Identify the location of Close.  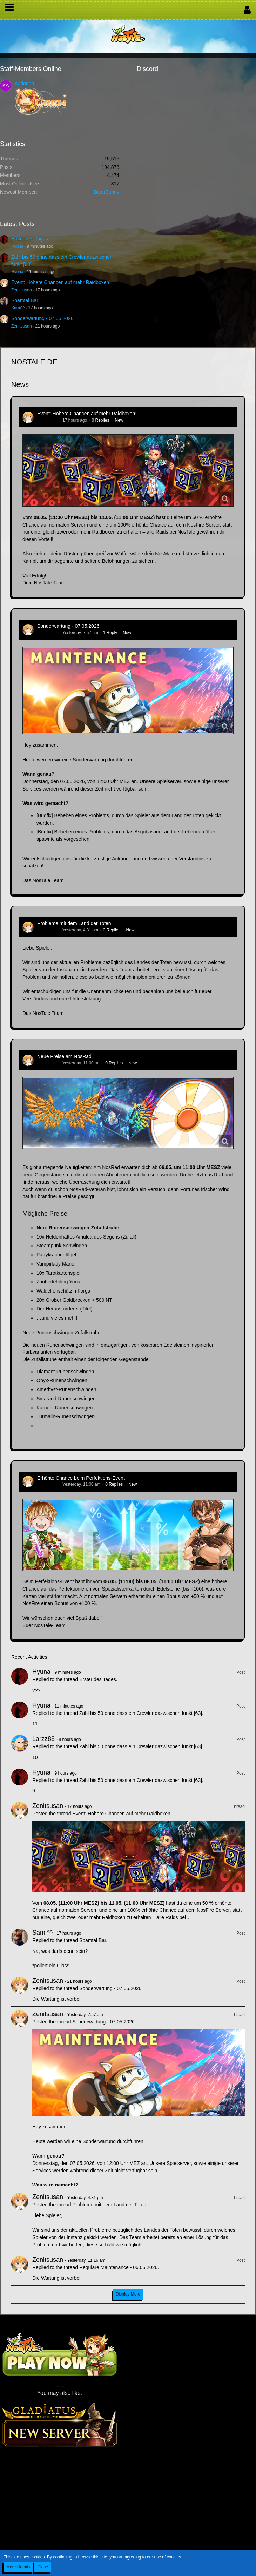
(42, 2566).